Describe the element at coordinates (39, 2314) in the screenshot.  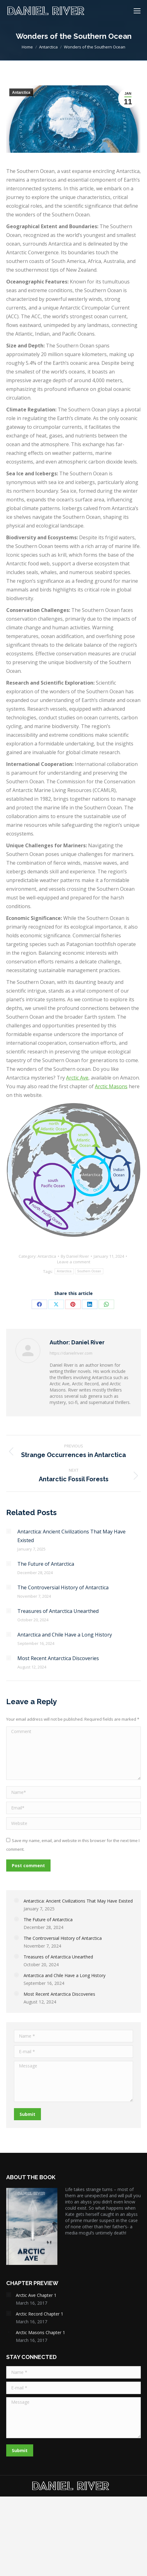
I see `Arctic Record Chapter 1` at that location.